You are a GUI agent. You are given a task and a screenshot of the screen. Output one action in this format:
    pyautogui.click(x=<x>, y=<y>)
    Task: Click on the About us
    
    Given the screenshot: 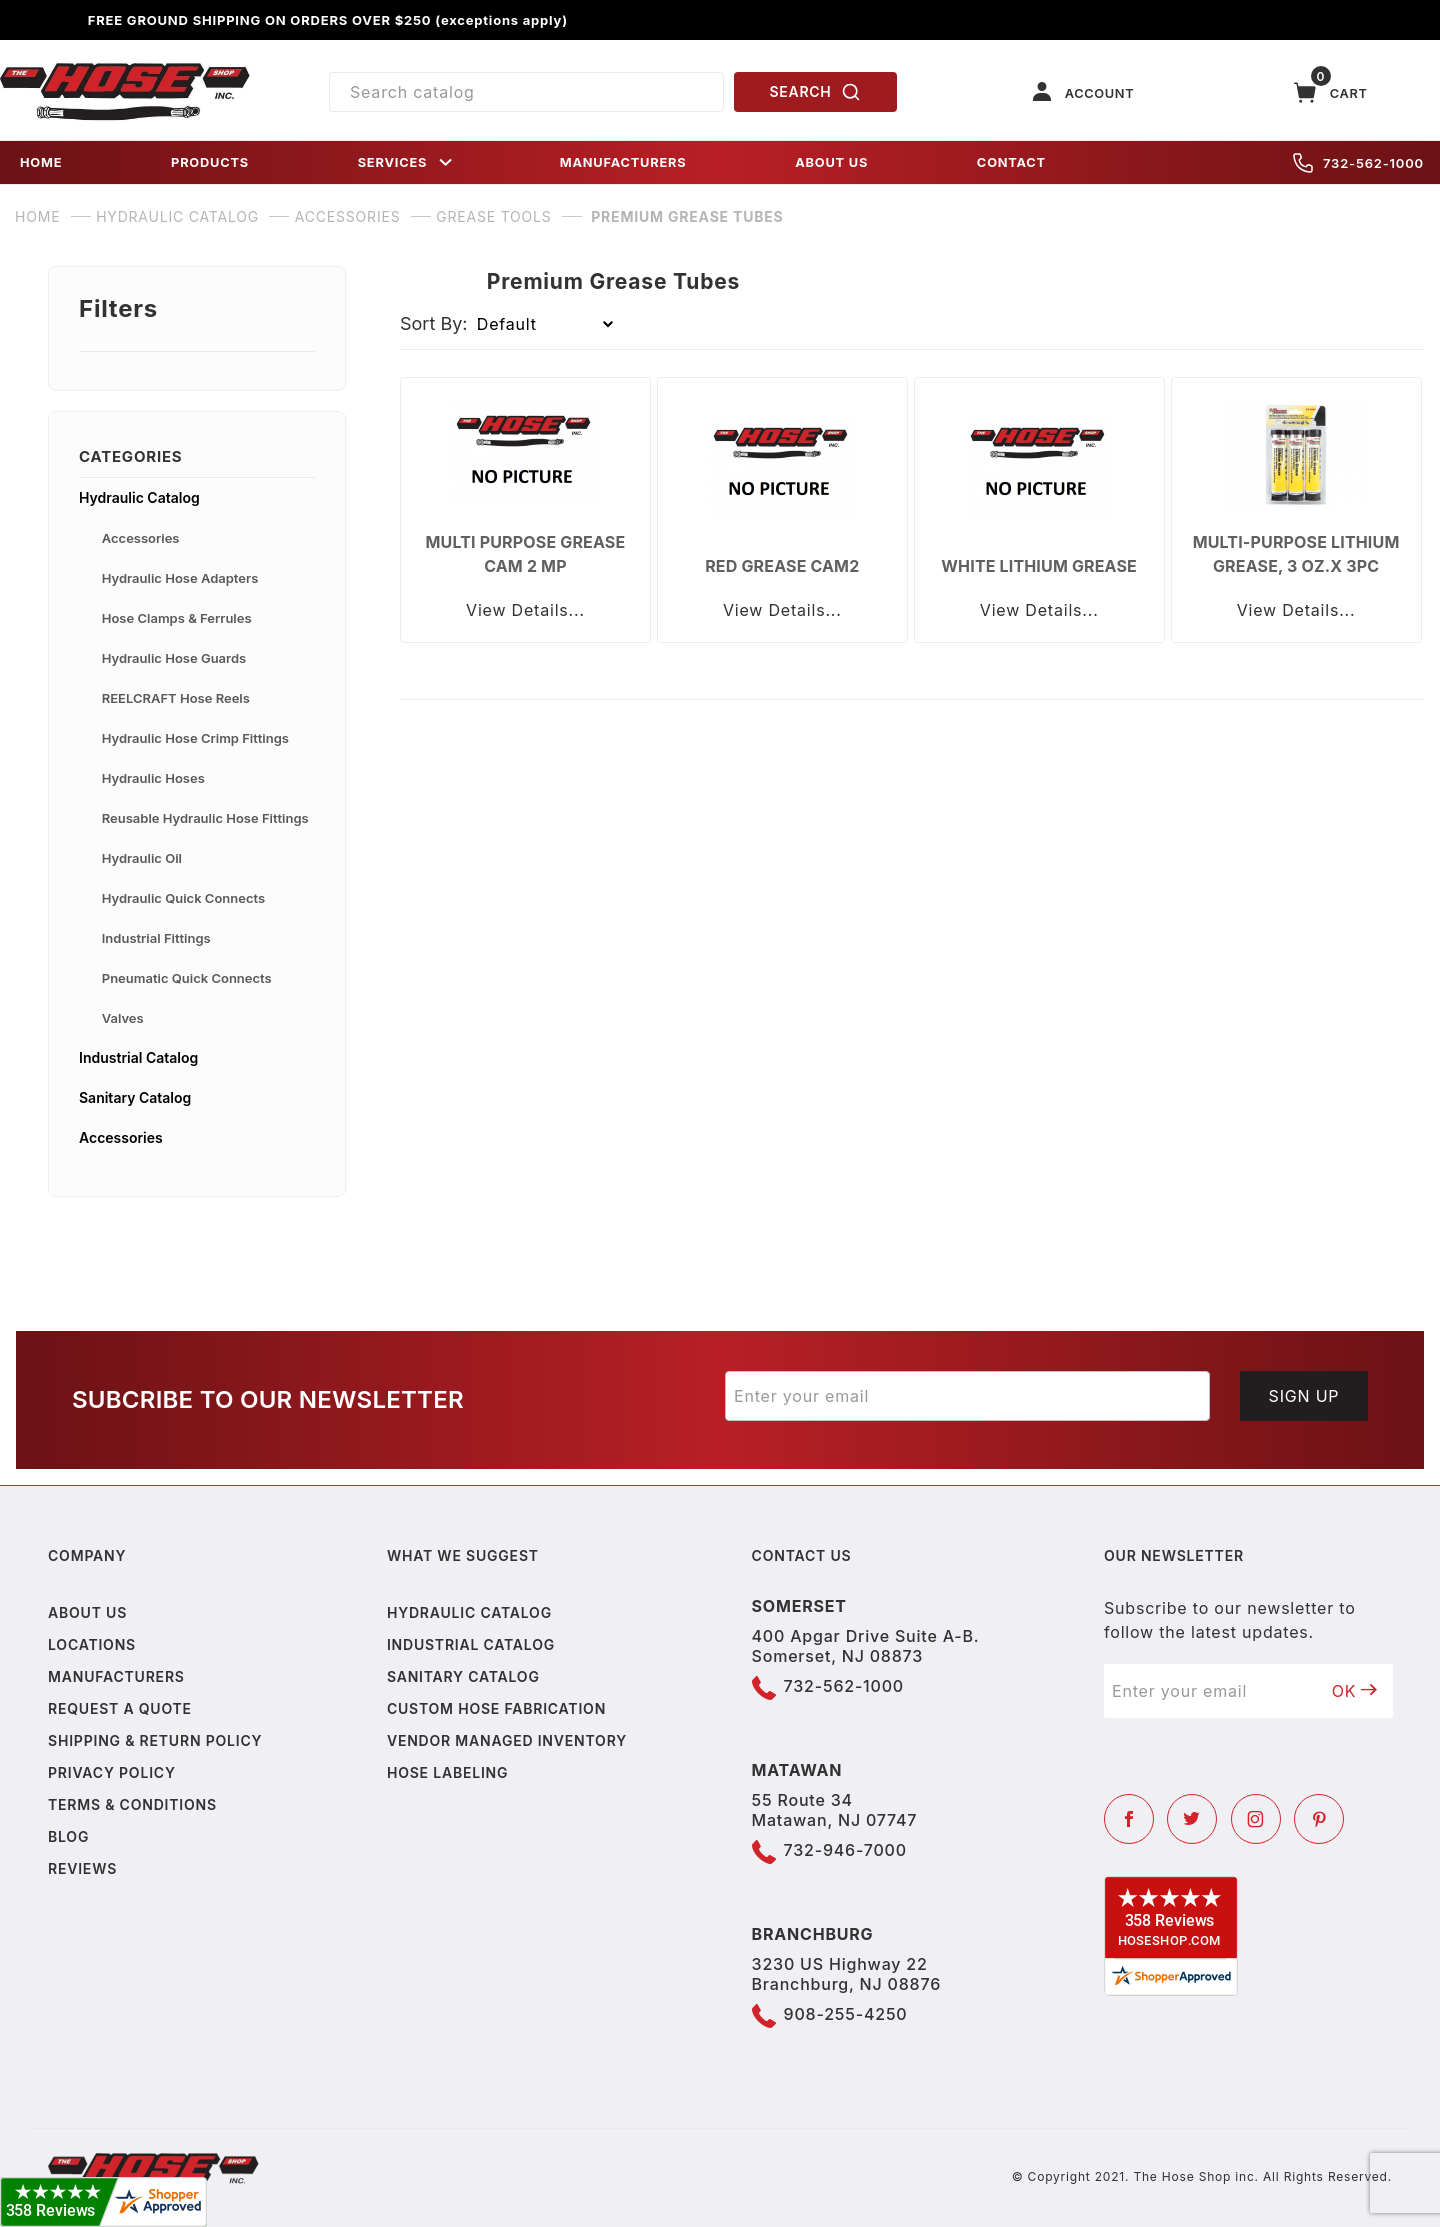 What is the action you would take?
    pyautogui.click(x=87, y=1612)
    